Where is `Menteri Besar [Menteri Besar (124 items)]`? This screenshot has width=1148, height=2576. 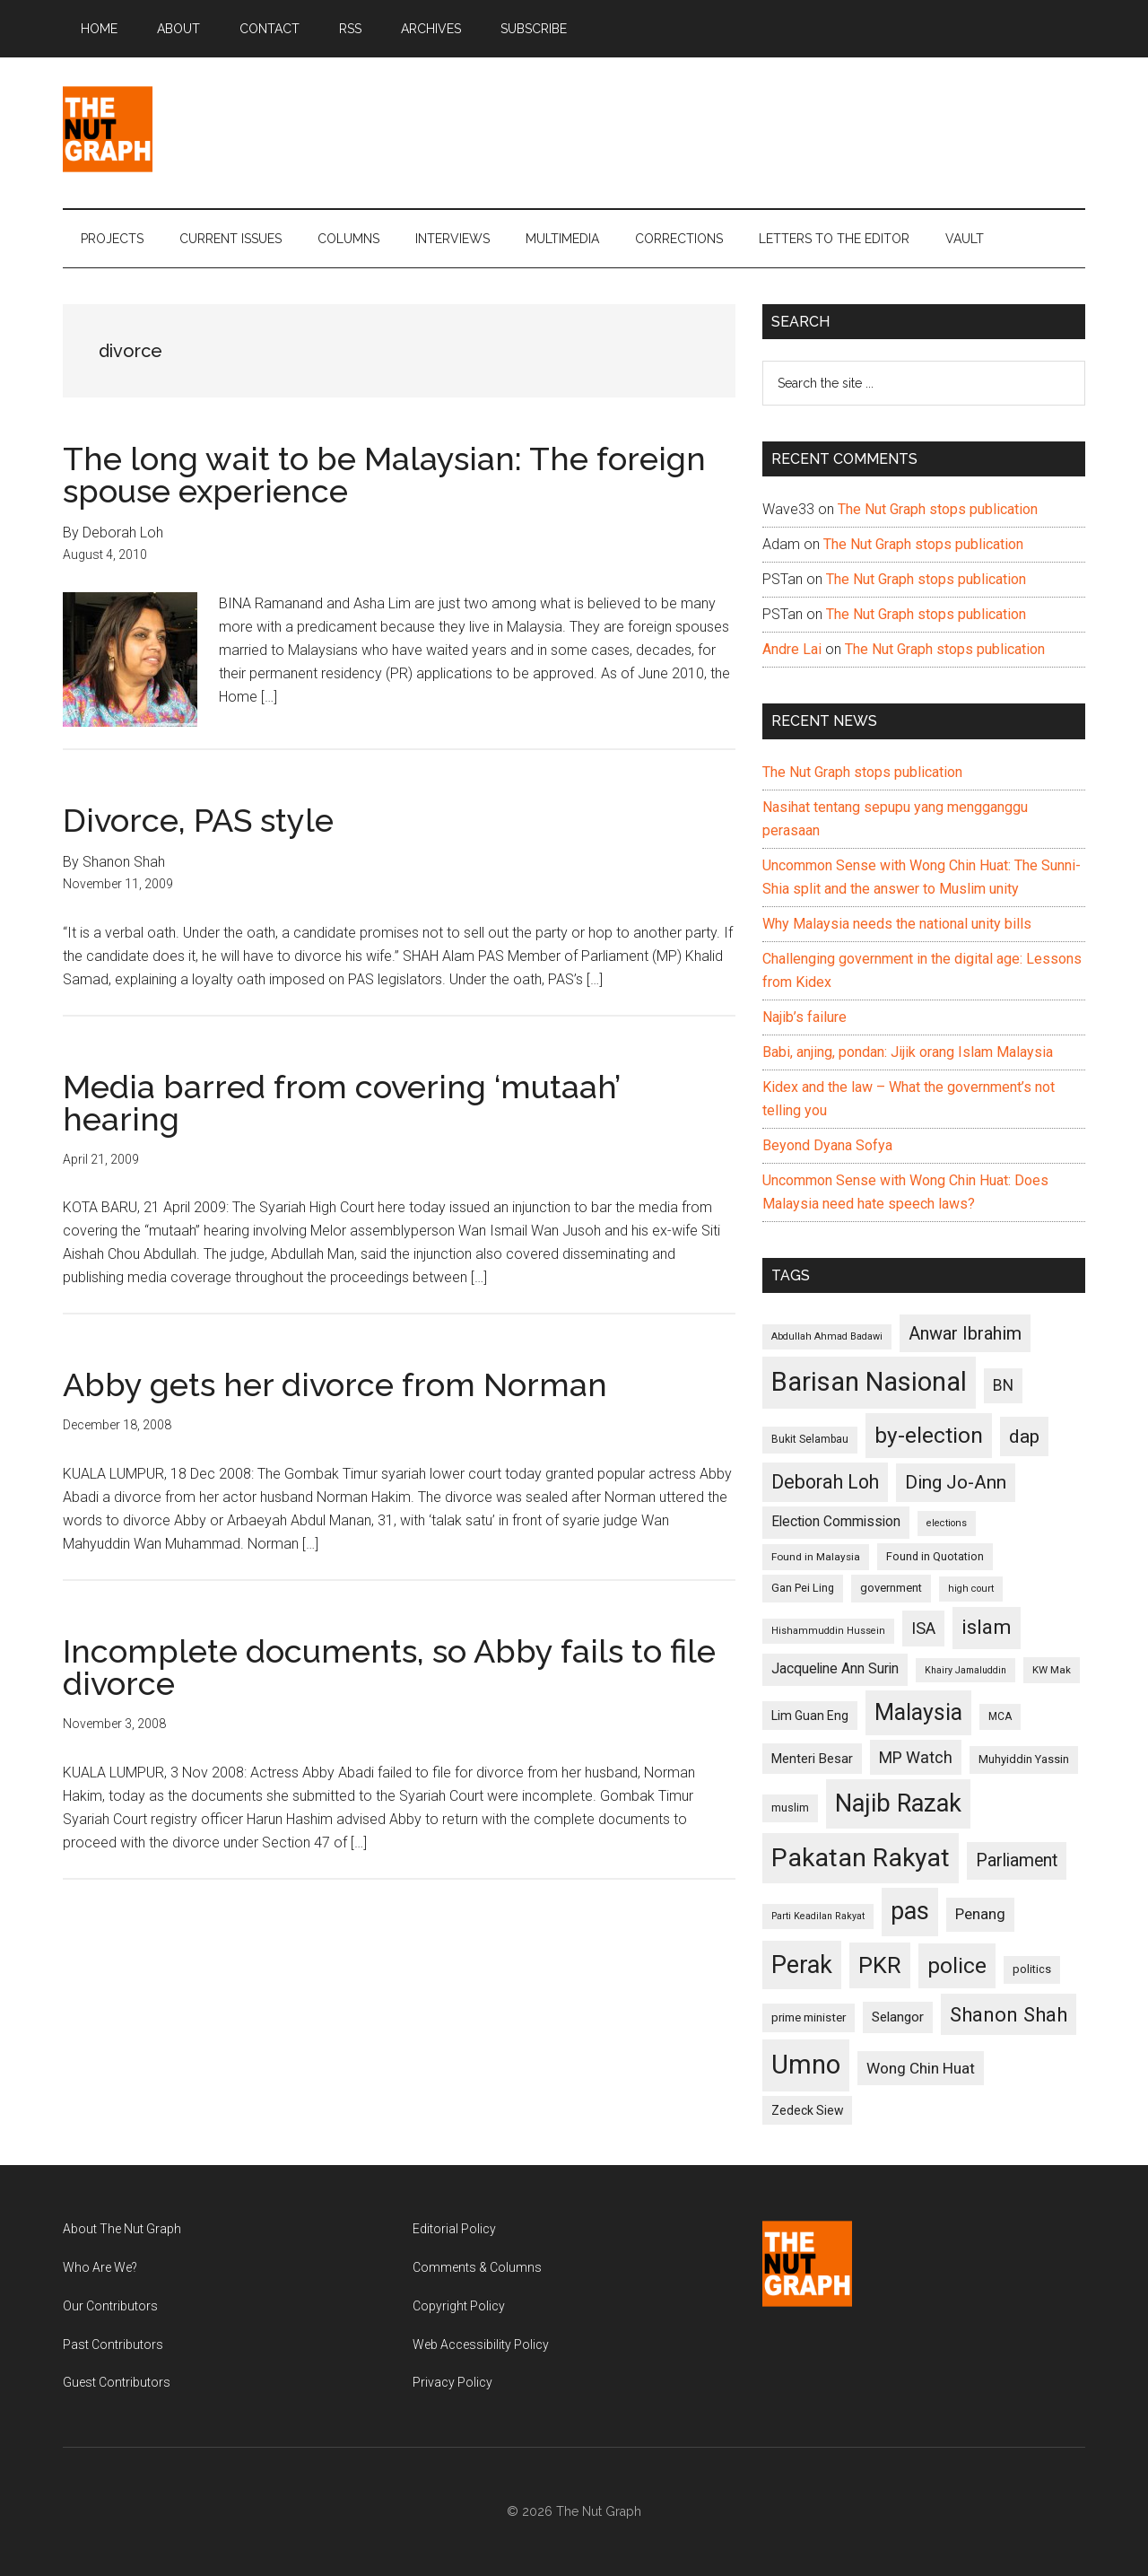 Menteri Besar [Menteri Besar (124 items)] is located at coordinates (812, 1759).